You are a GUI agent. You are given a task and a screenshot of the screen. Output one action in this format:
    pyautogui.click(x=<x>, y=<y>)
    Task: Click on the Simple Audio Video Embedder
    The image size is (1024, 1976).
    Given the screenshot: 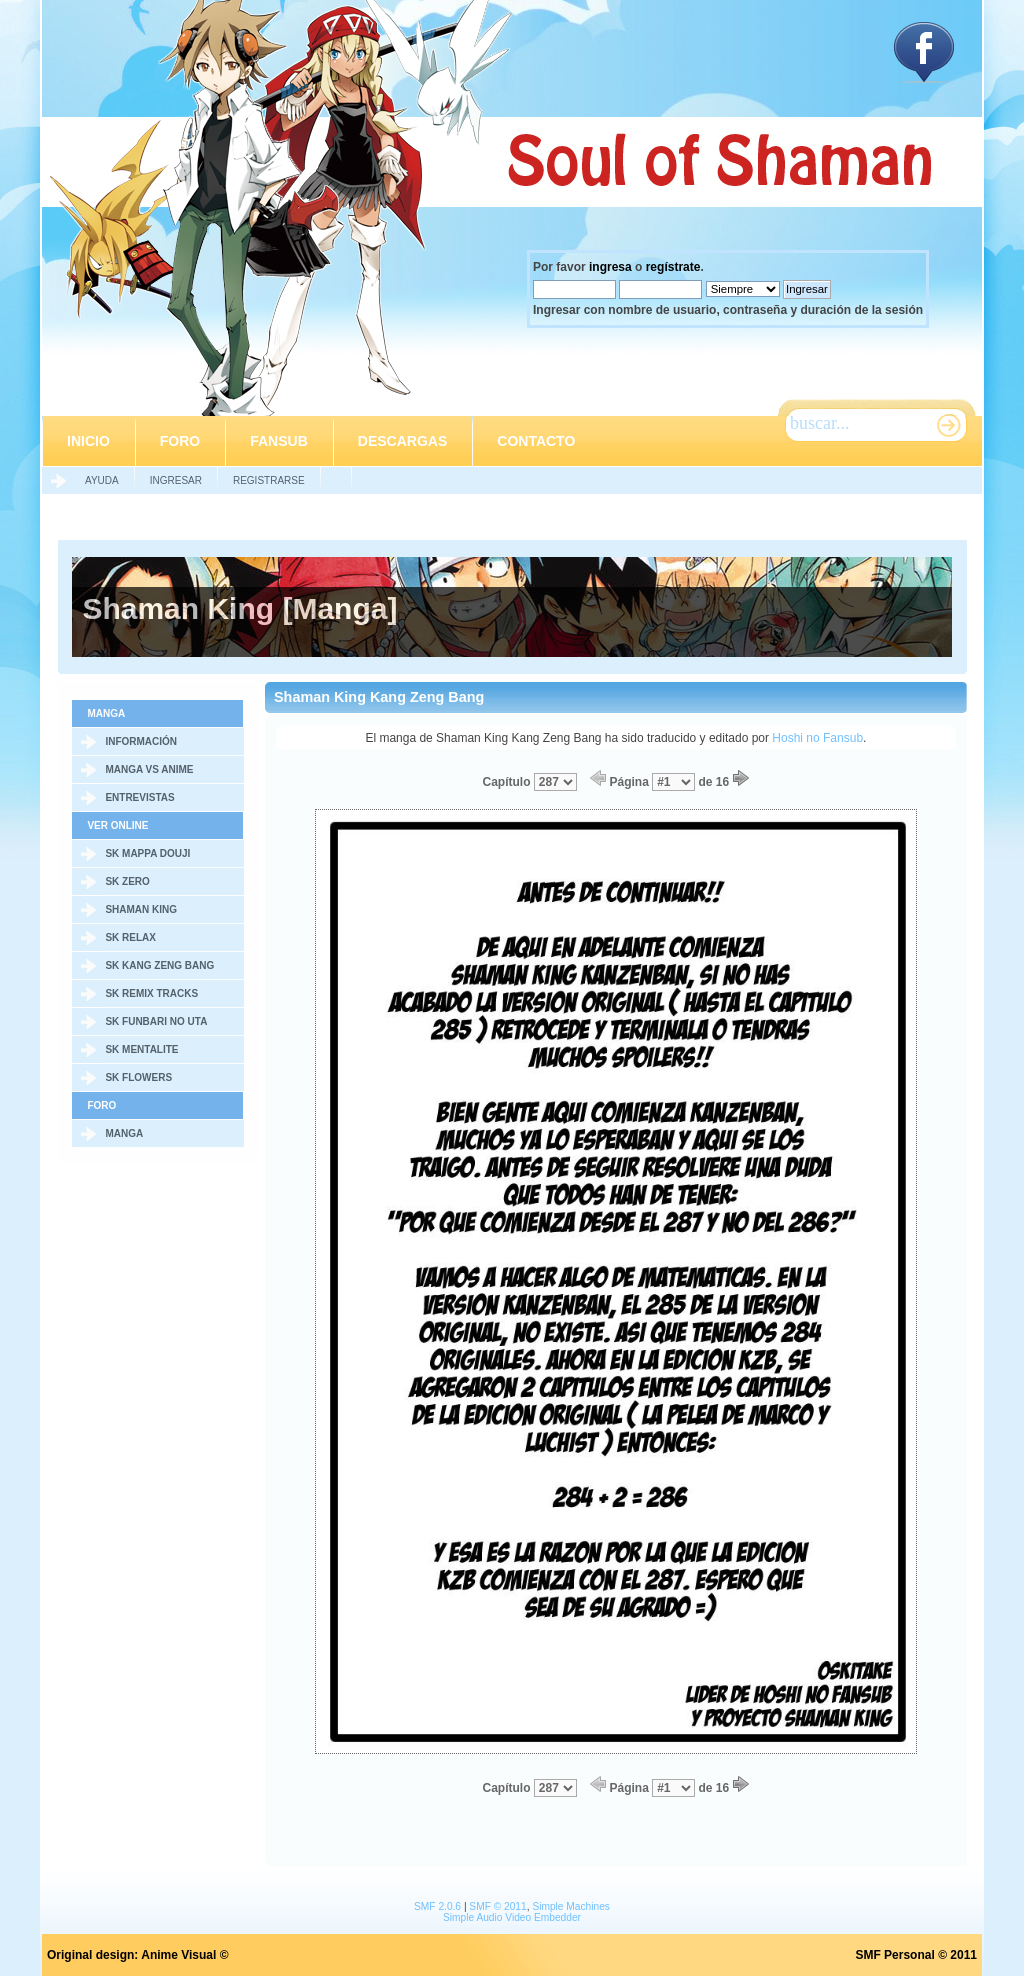 What is the action you would take?
    pyautogui.click(x=512, y=1917)
    